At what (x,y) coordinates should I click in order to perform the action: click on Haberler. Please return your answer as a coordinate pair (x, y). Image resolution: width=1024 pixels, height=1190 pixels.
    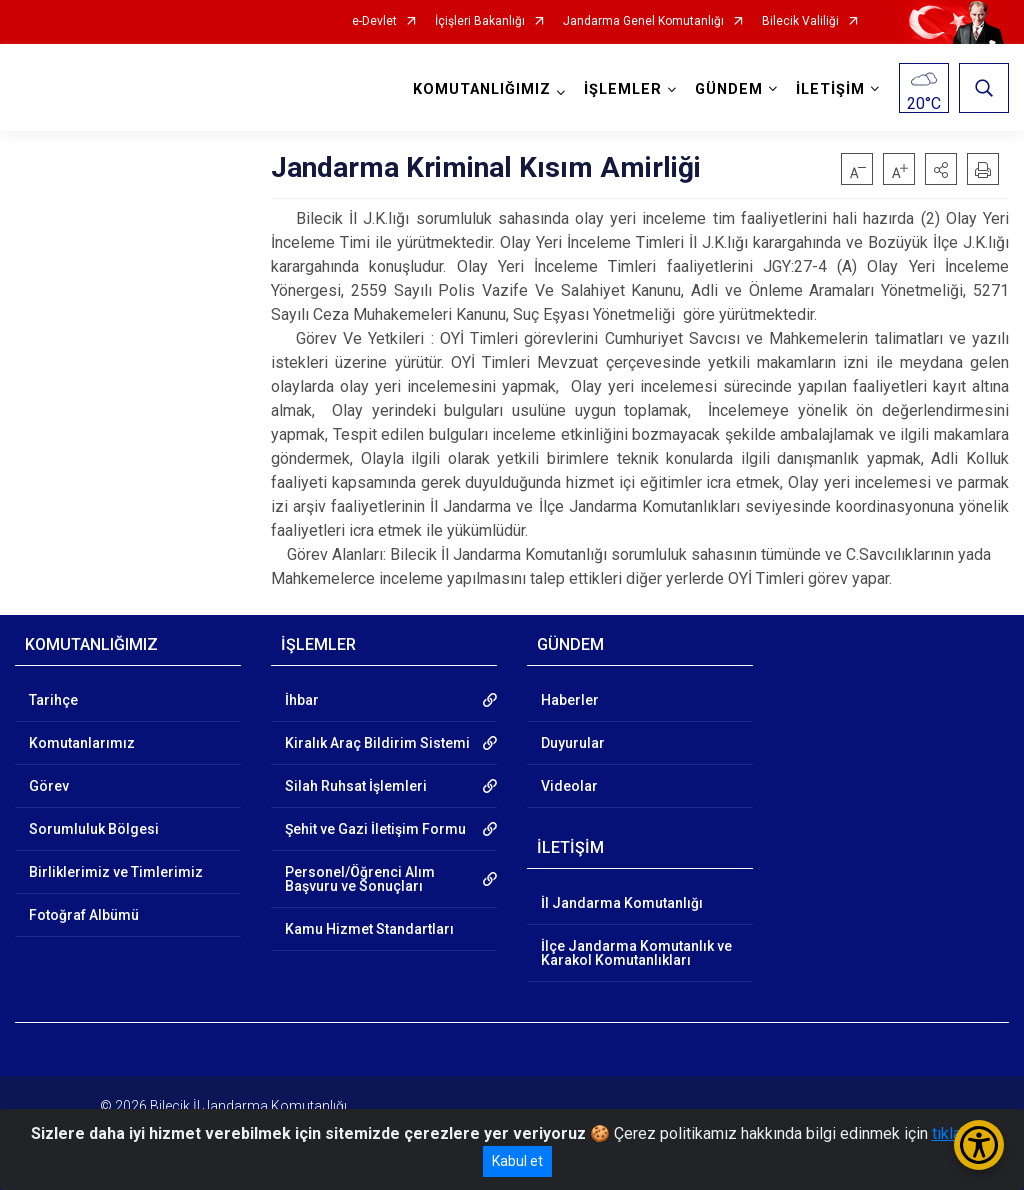
    Looking at the image, I should click on (570, 700).